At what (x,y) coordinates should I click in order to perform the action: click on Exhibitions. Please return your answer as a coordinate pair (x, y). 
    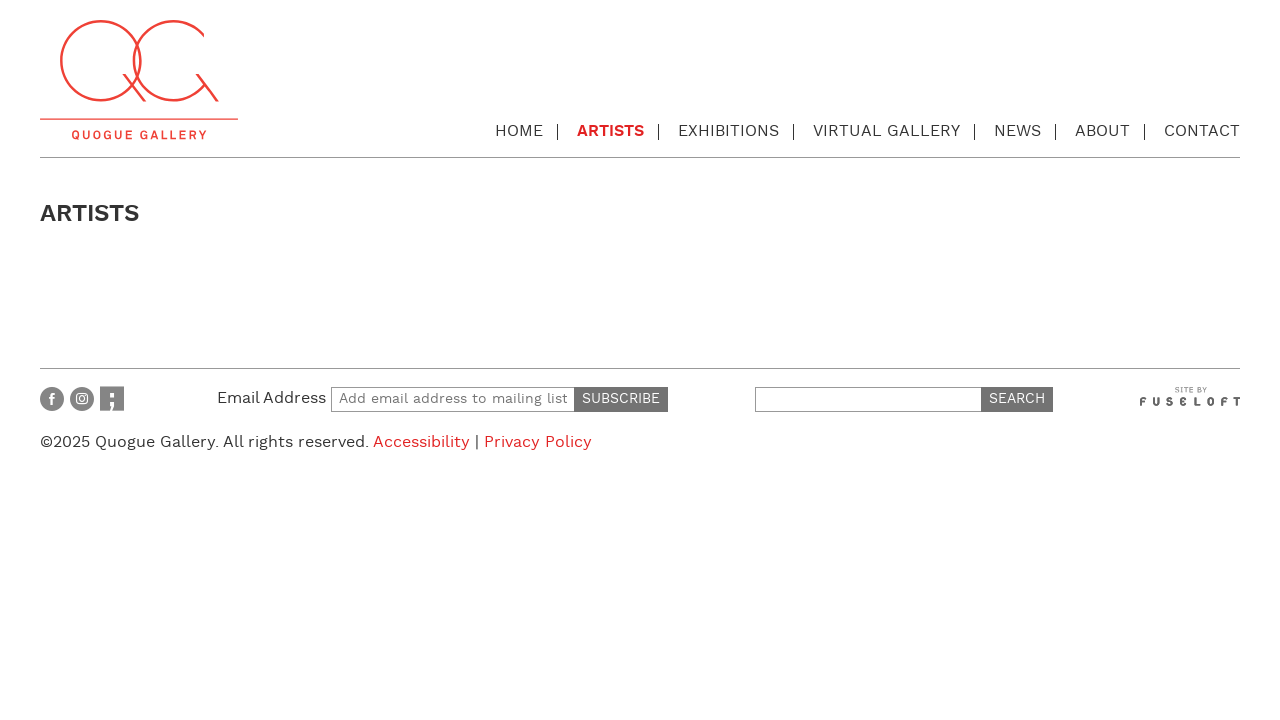
    Looking at the image, I should click on (728, 131).